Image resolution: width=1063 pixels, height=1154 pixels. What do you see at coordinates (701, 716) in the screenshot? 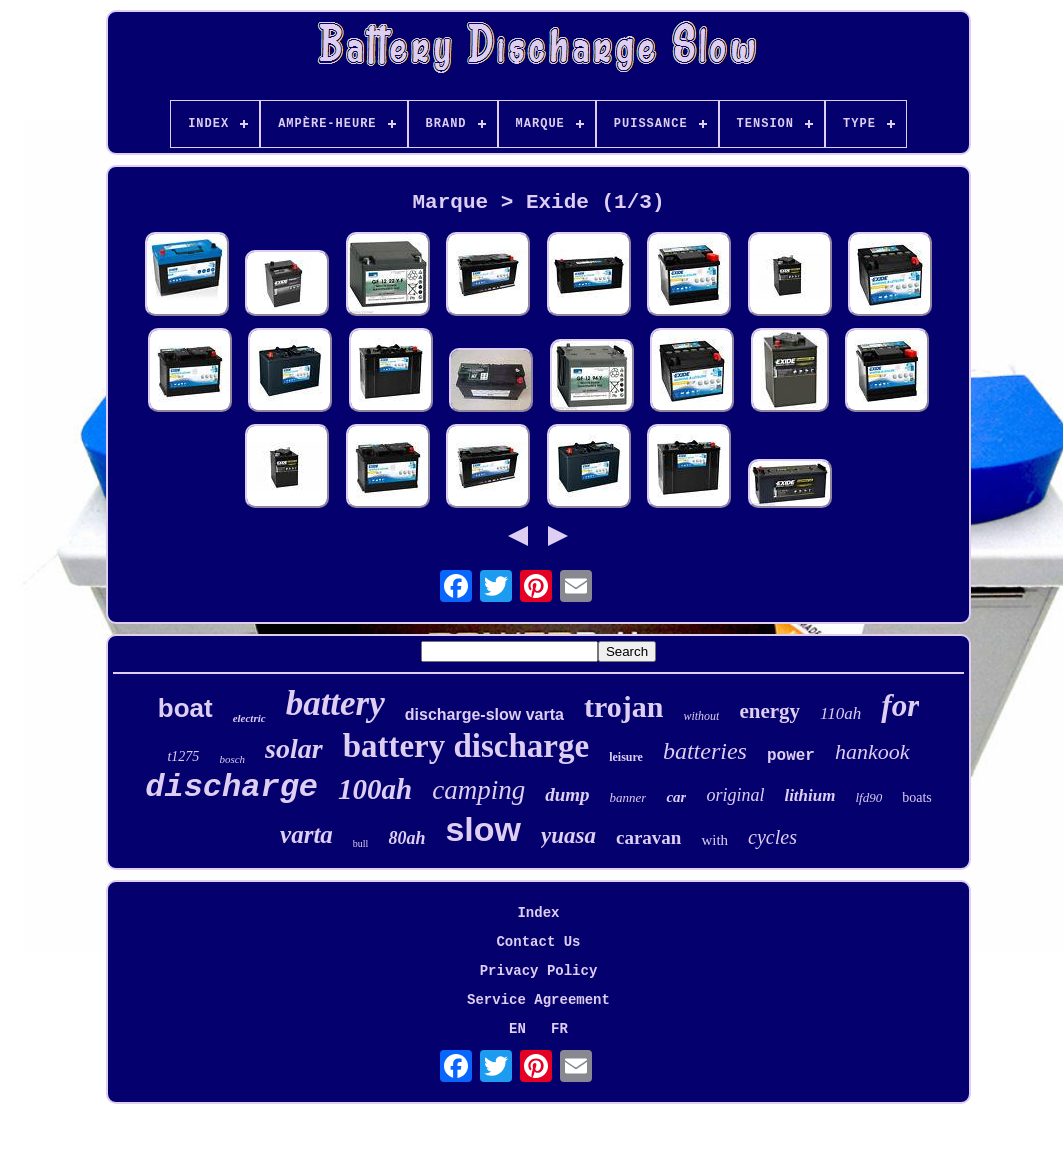
I see `without` at bounding box center [701, 716].